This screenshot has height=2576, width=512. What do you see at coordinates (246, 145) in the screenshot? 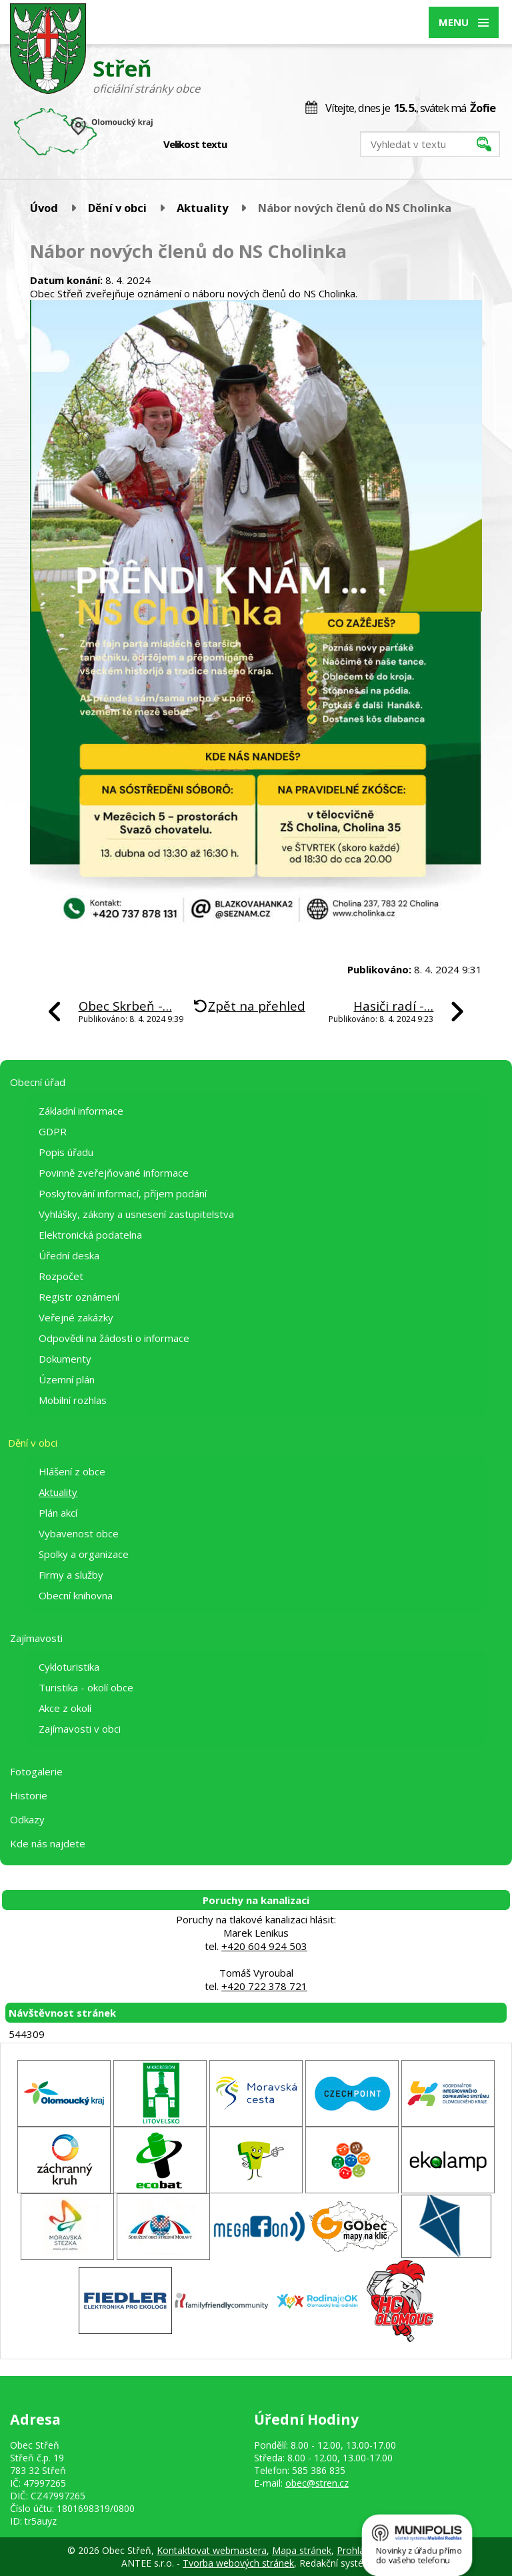
I see `Menší` at bounding box center [246, 145].